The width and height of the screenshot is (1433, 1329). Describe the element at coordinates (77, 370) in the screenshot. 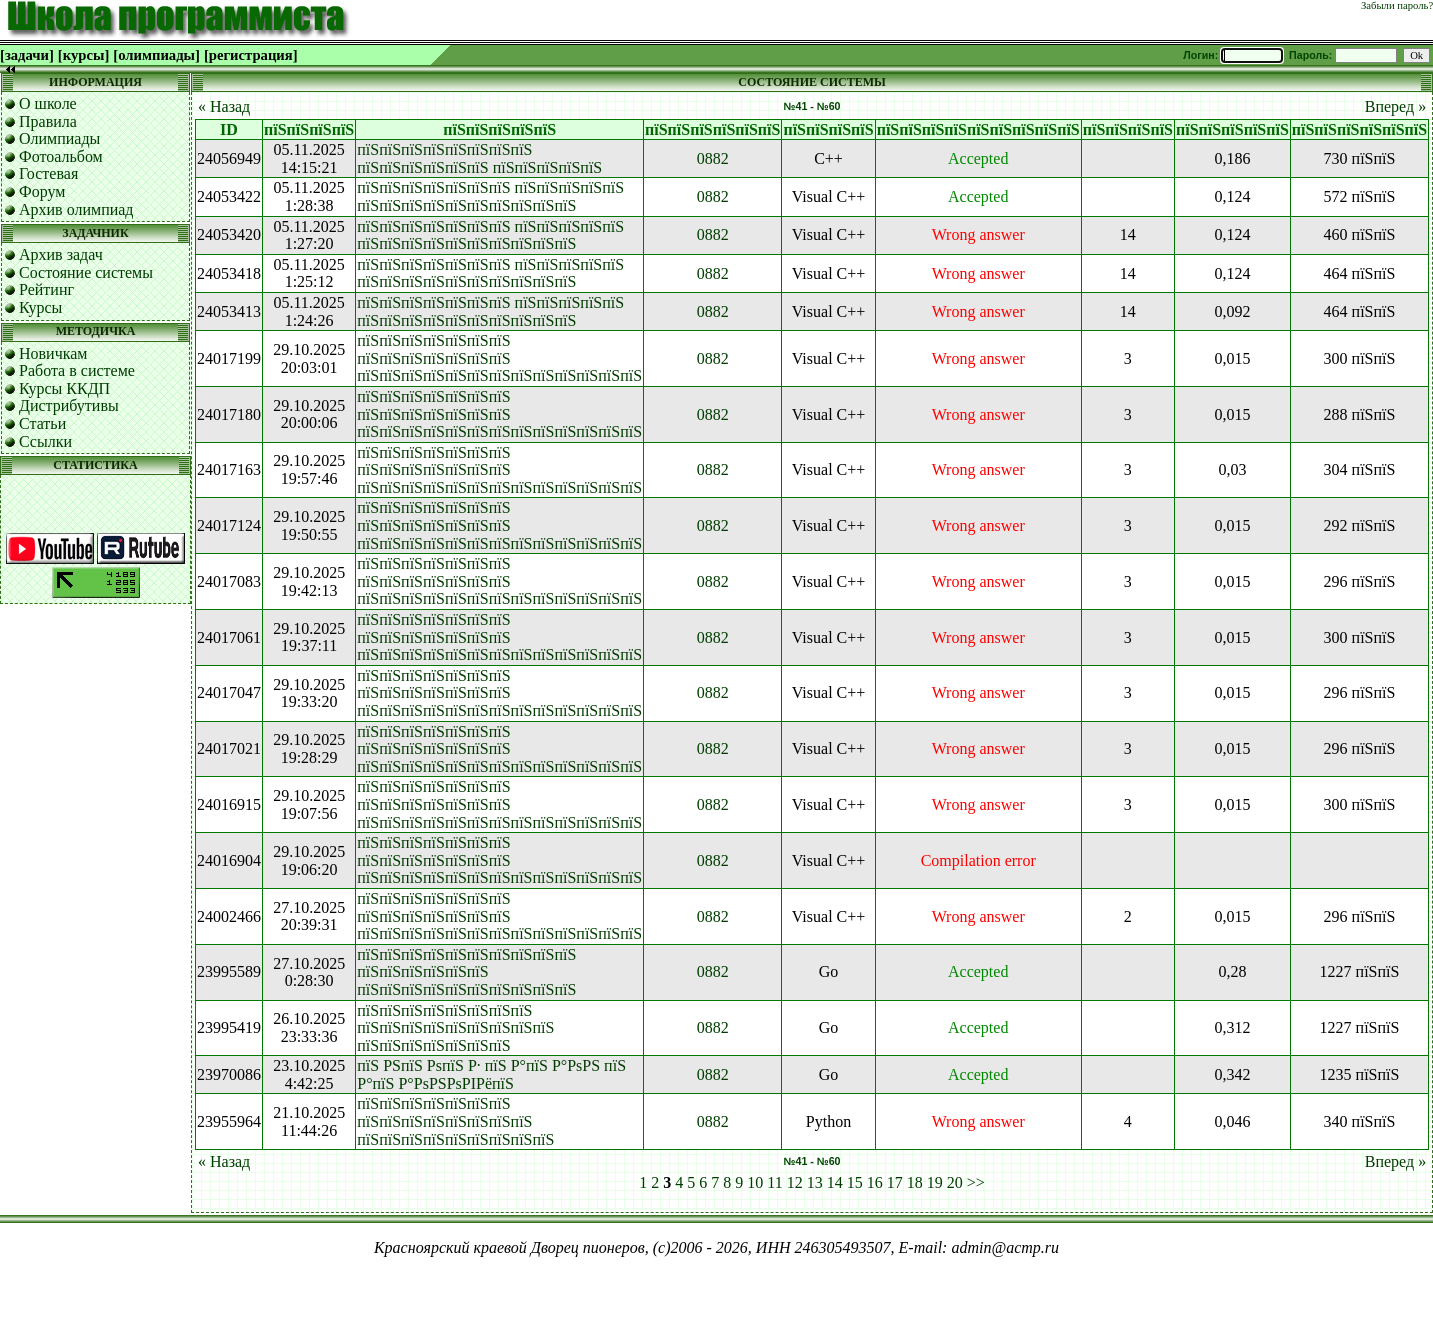

I see `Работа в системе` at that location.